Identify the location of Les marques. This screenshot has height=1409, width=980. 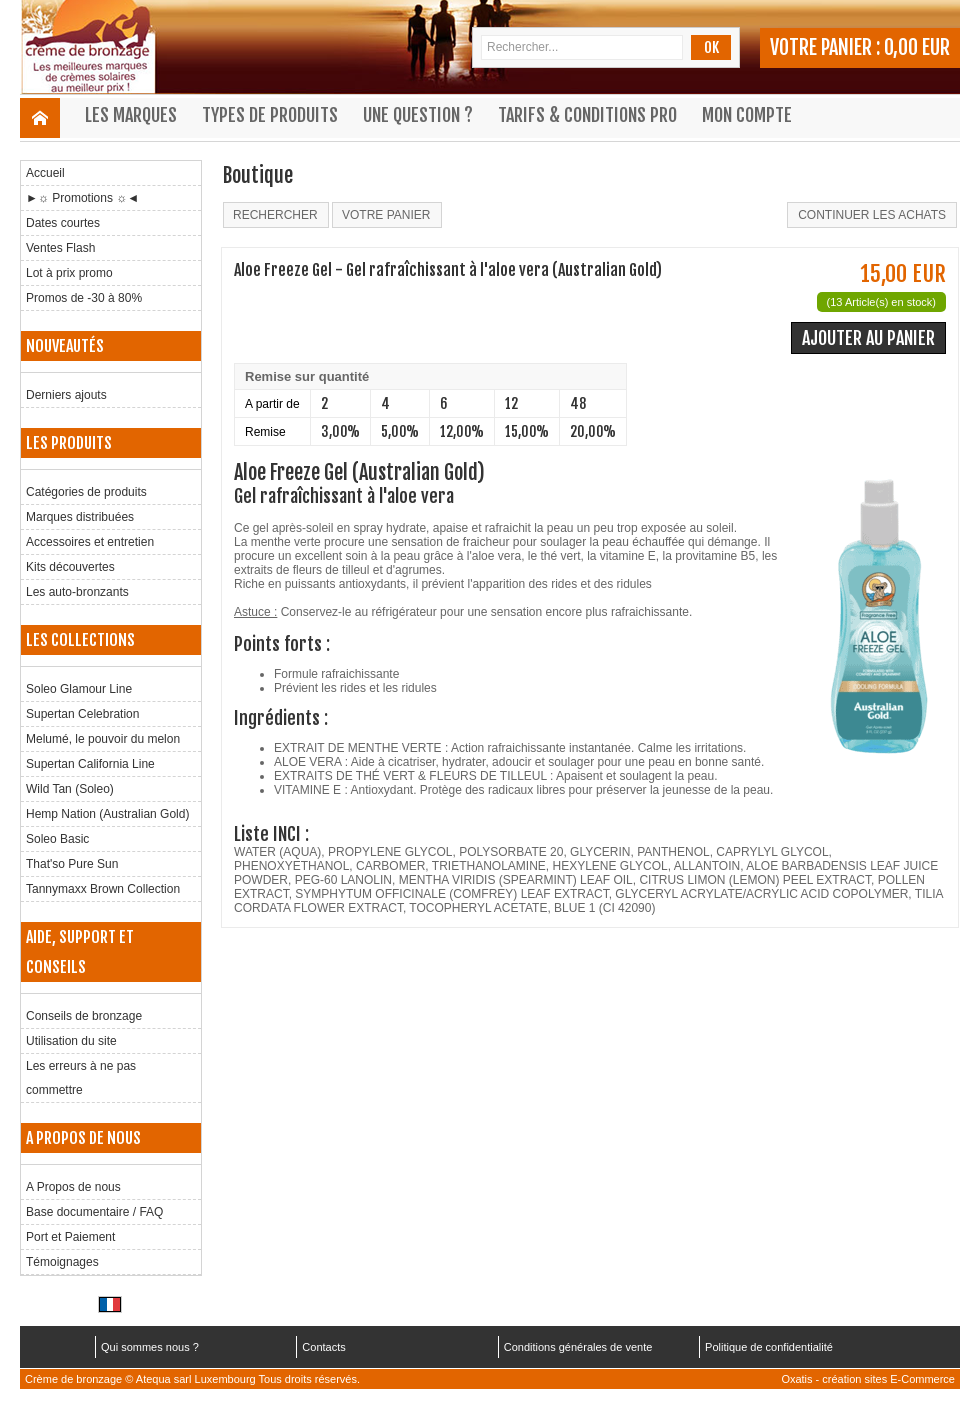
(131, 115).